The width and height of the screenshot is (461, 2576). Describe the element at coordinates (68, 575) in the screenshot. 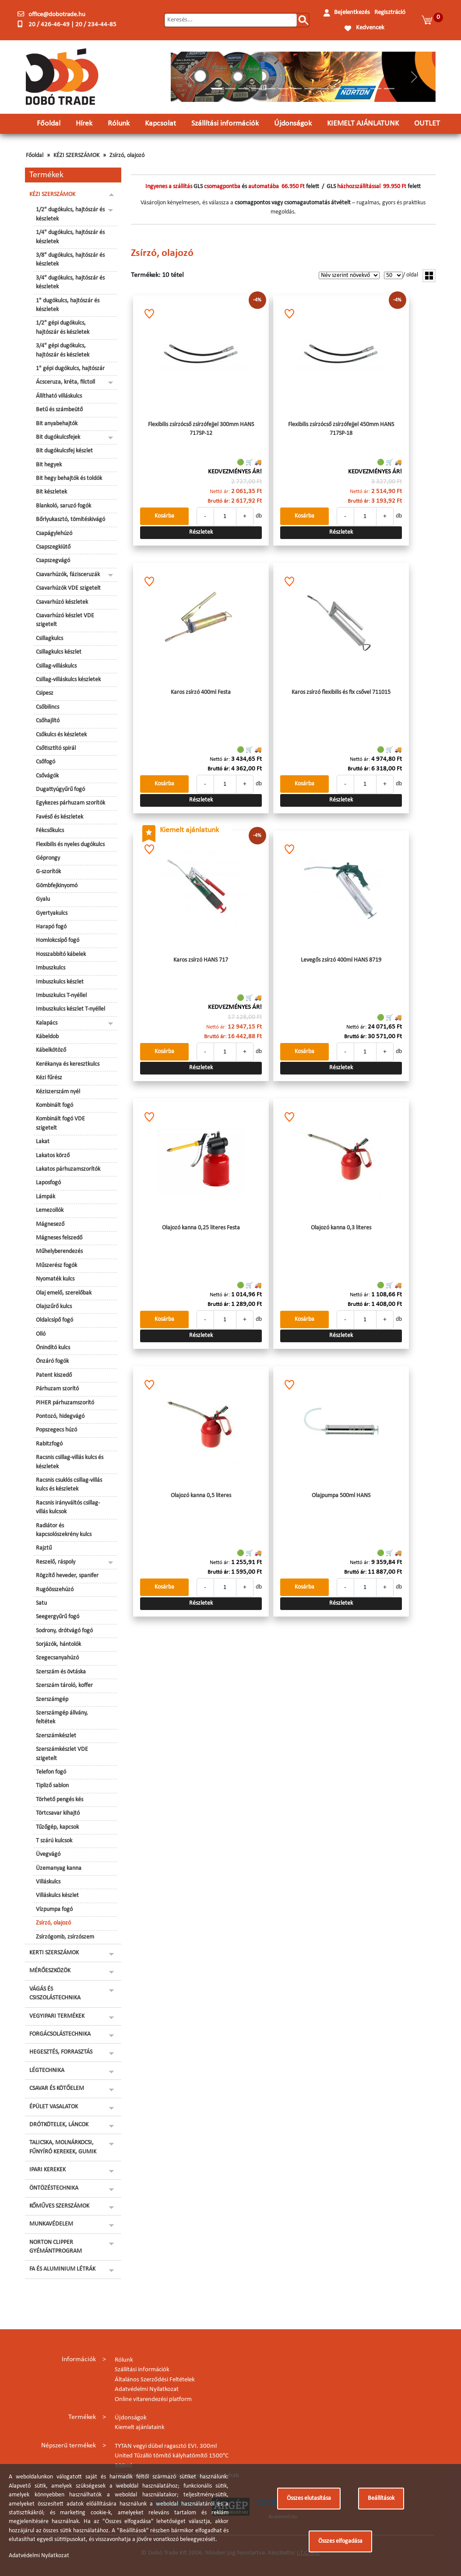

I see `Csavarhúzók, fázisceruzák` at that location.